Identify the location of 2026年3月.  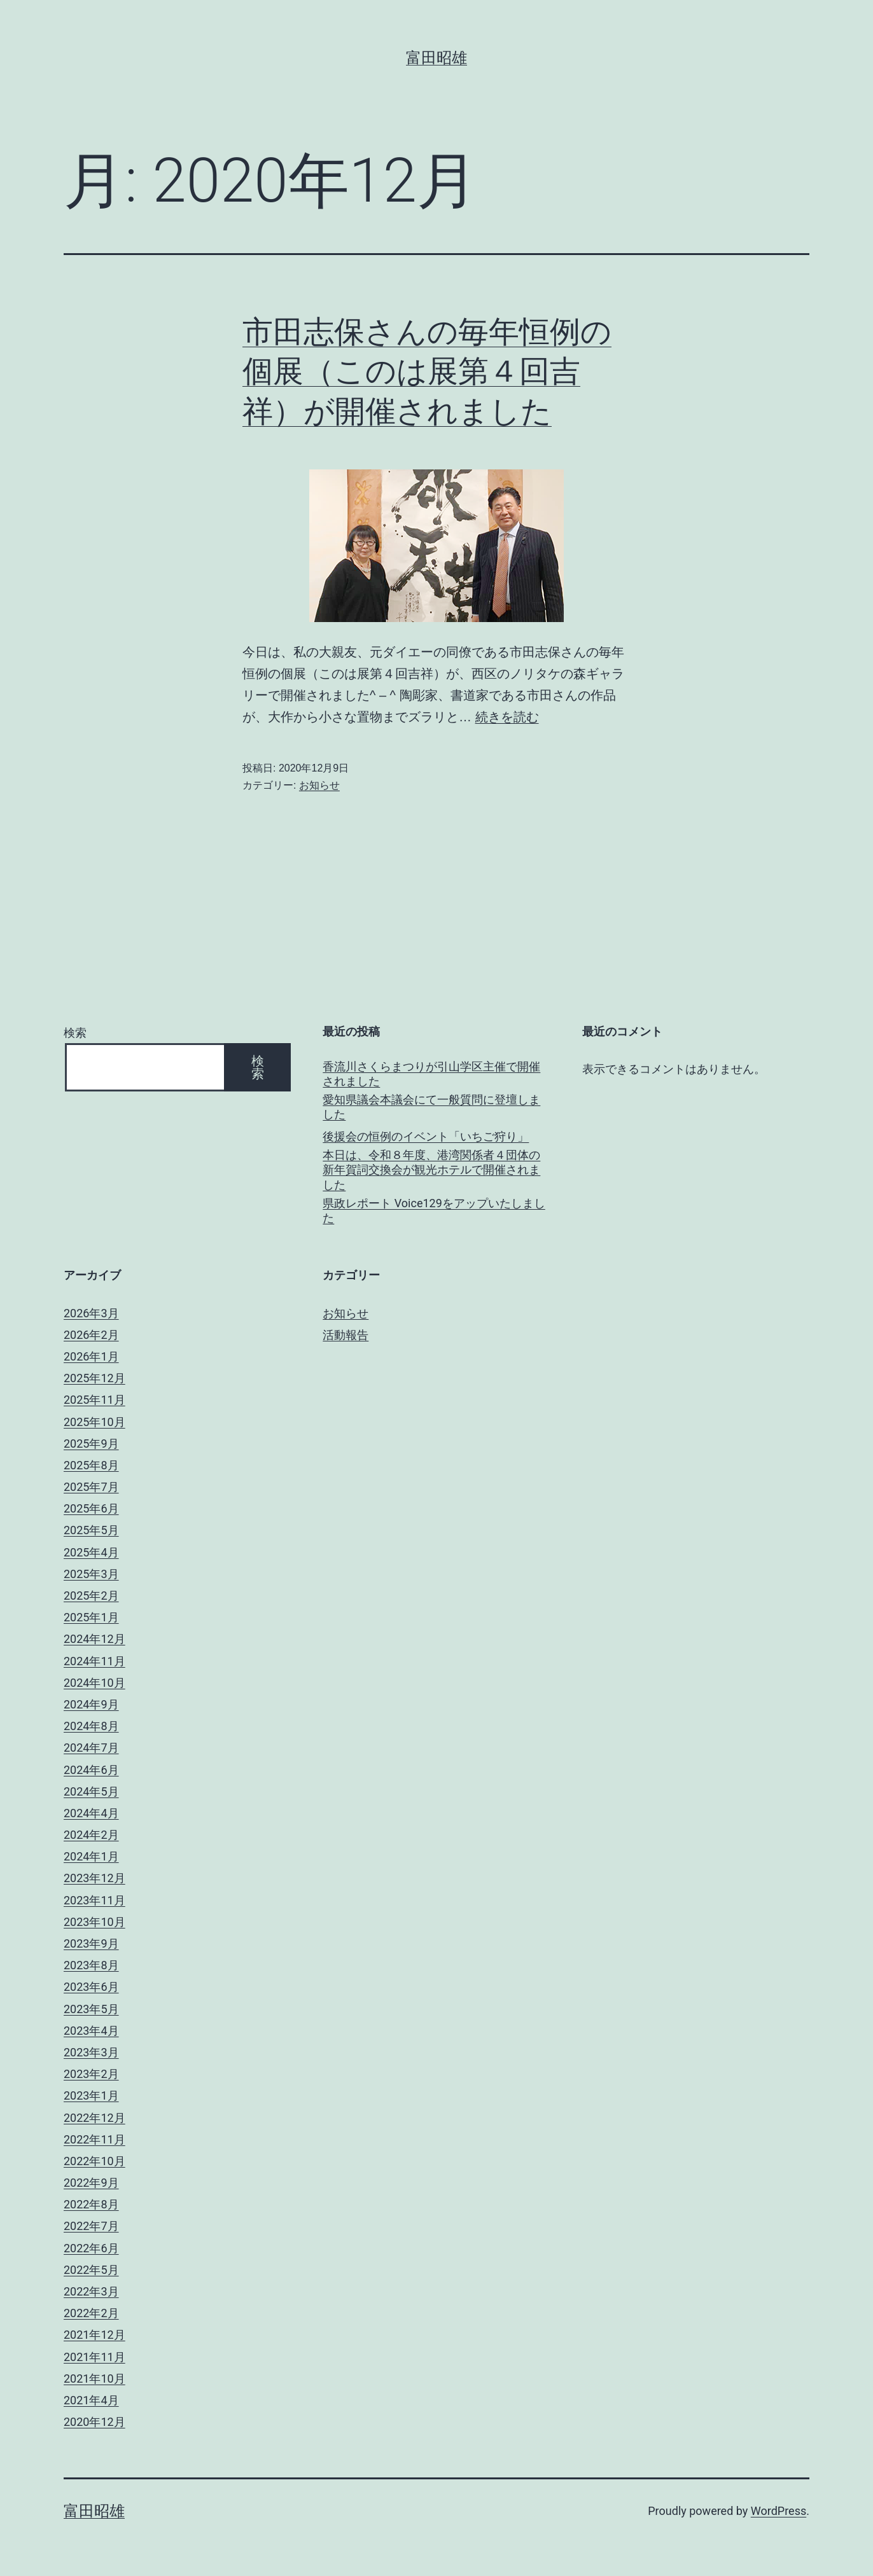
(91, 1313).